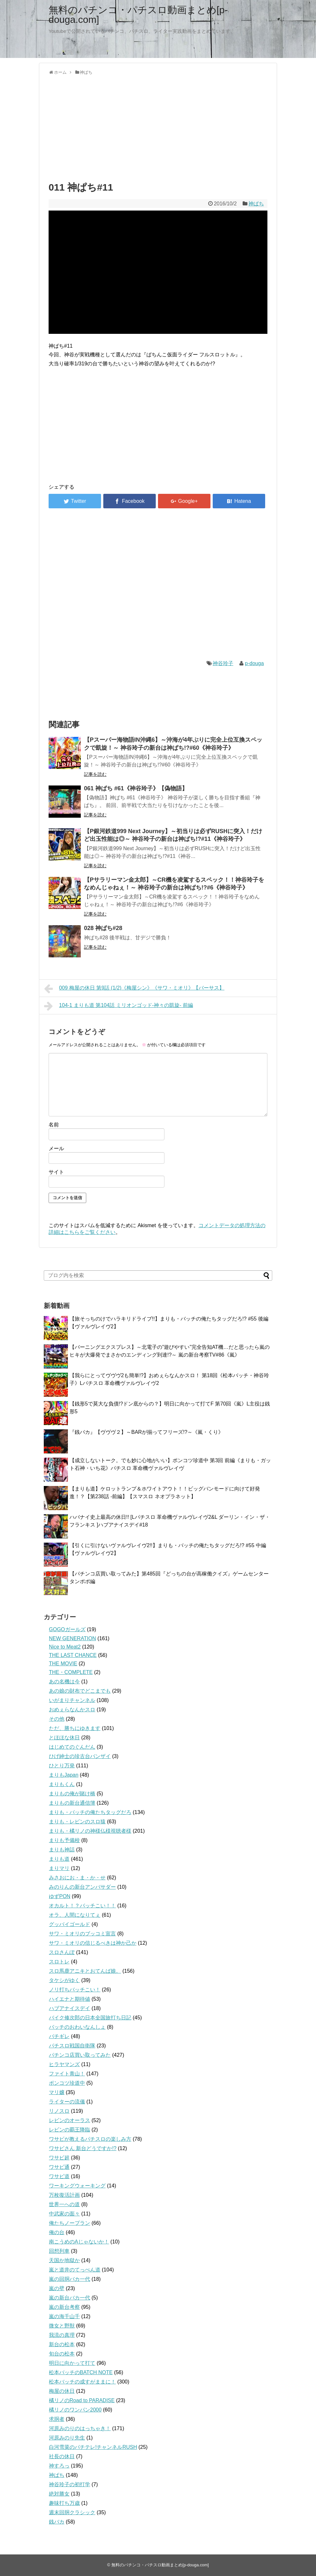 This screenshot has width=316, height=2576. I want to click on まりも神話, so click(62, 1849).